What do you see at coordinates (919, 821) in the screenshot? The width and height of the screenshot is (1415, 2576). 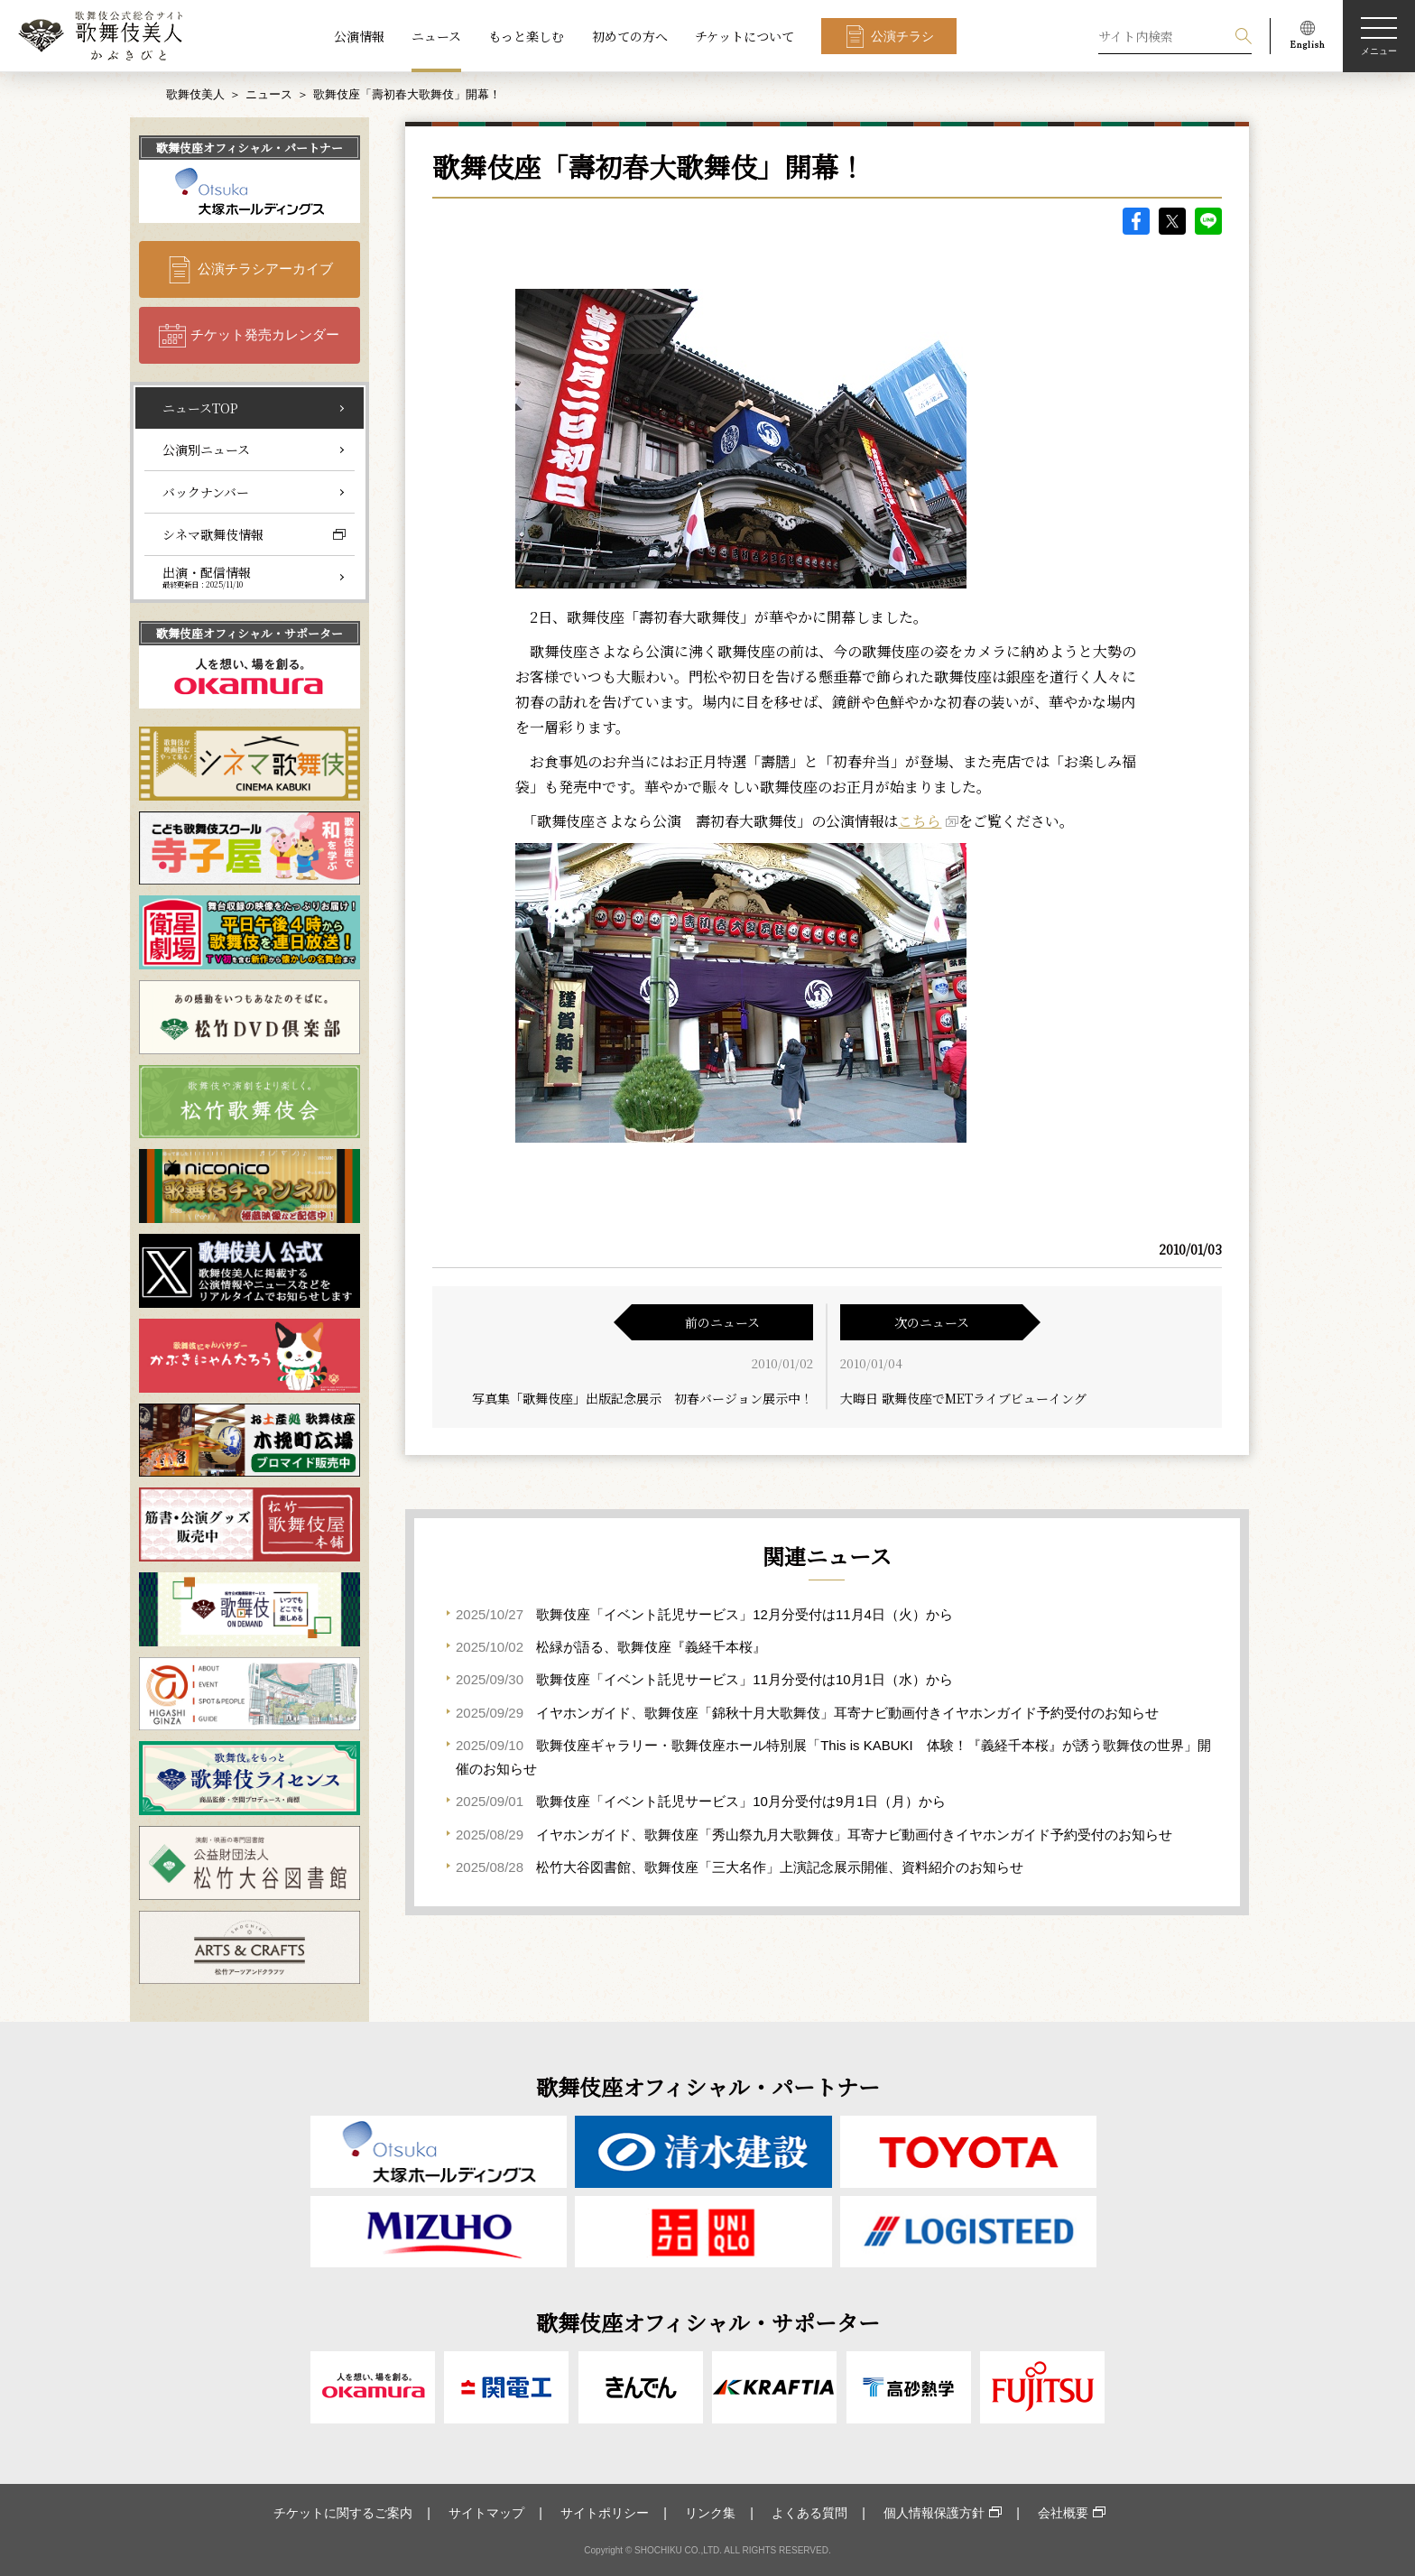 I see `こちら` at bounding box center [919, 821].